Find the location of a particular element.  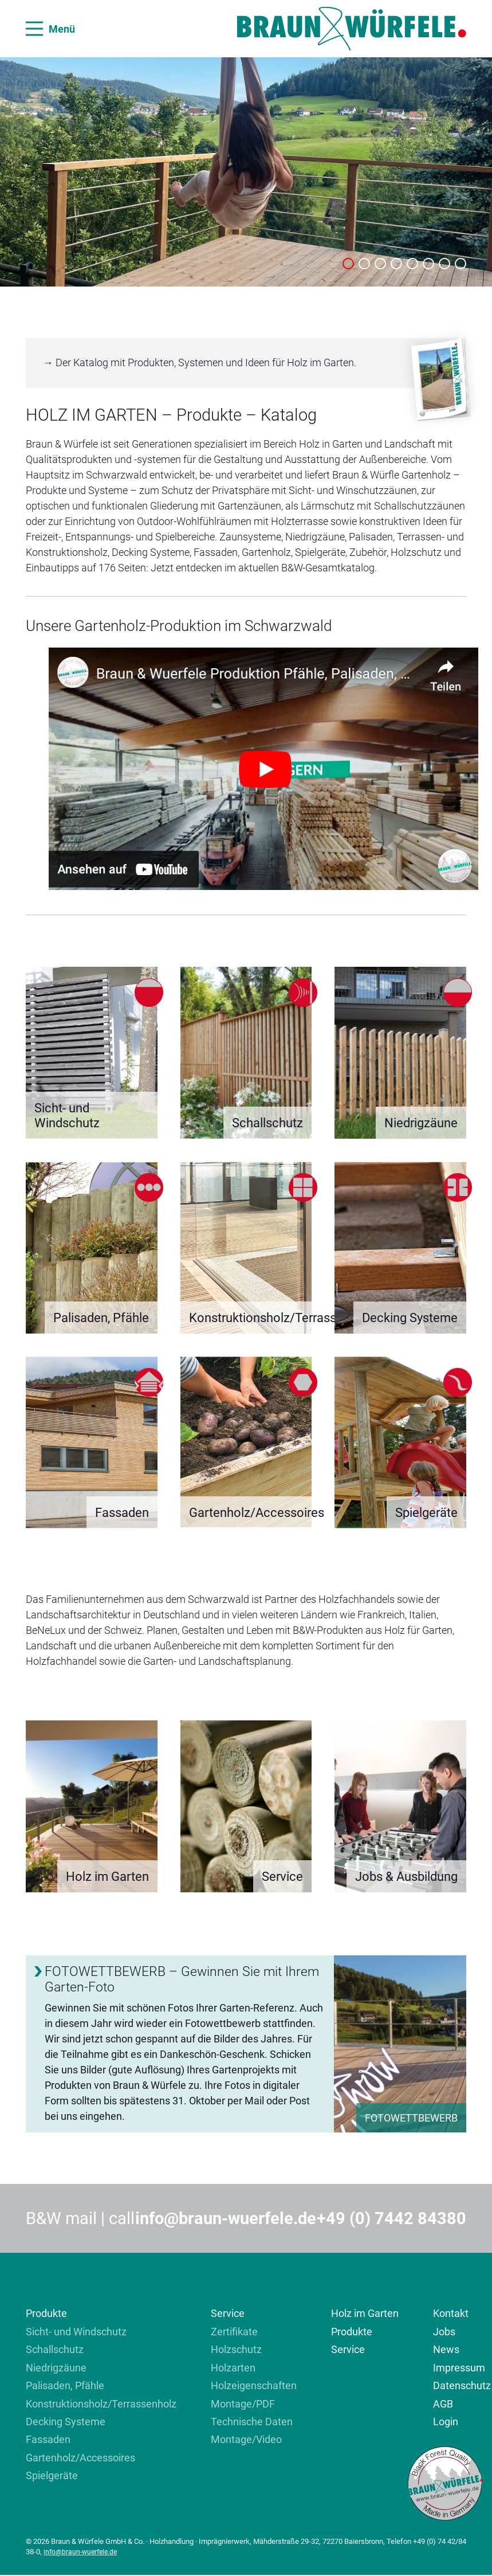

Konstruktionsholz/Terrassenholz is located at coordinates (101, 2404).